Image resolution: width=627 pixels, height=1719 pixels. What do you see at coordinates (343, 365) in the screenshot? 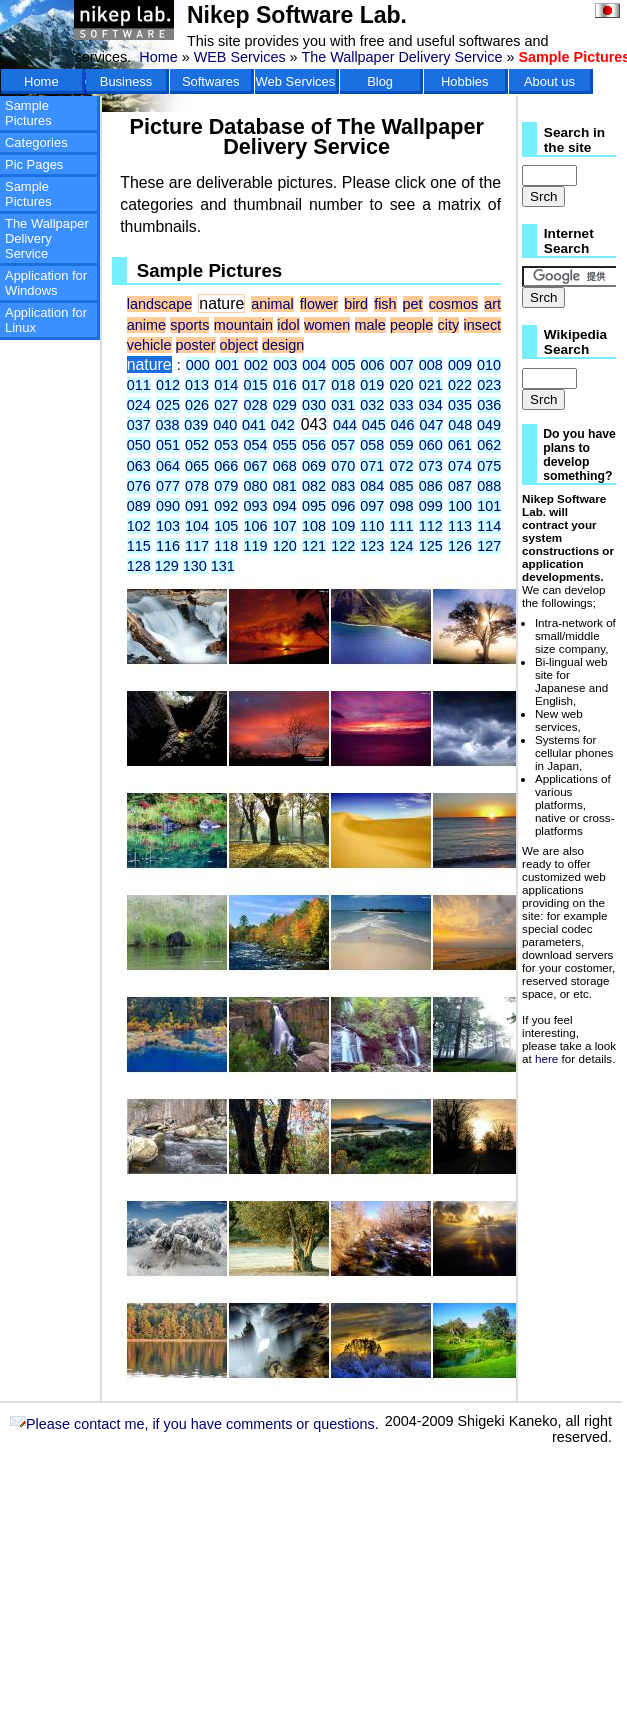
I see `005` at bounding box center [343, 365].